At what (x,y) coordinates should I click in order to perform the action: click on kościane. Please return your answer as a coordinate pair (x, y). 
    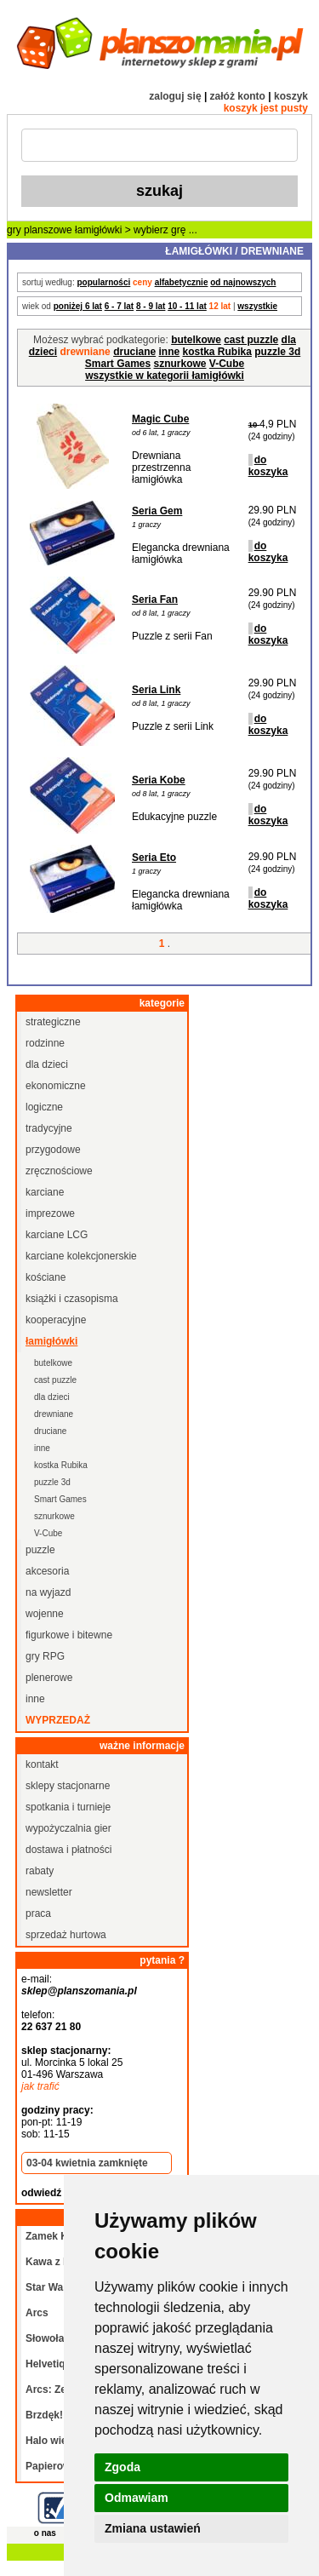
    Looking at the image, I should click on (46, 1277).